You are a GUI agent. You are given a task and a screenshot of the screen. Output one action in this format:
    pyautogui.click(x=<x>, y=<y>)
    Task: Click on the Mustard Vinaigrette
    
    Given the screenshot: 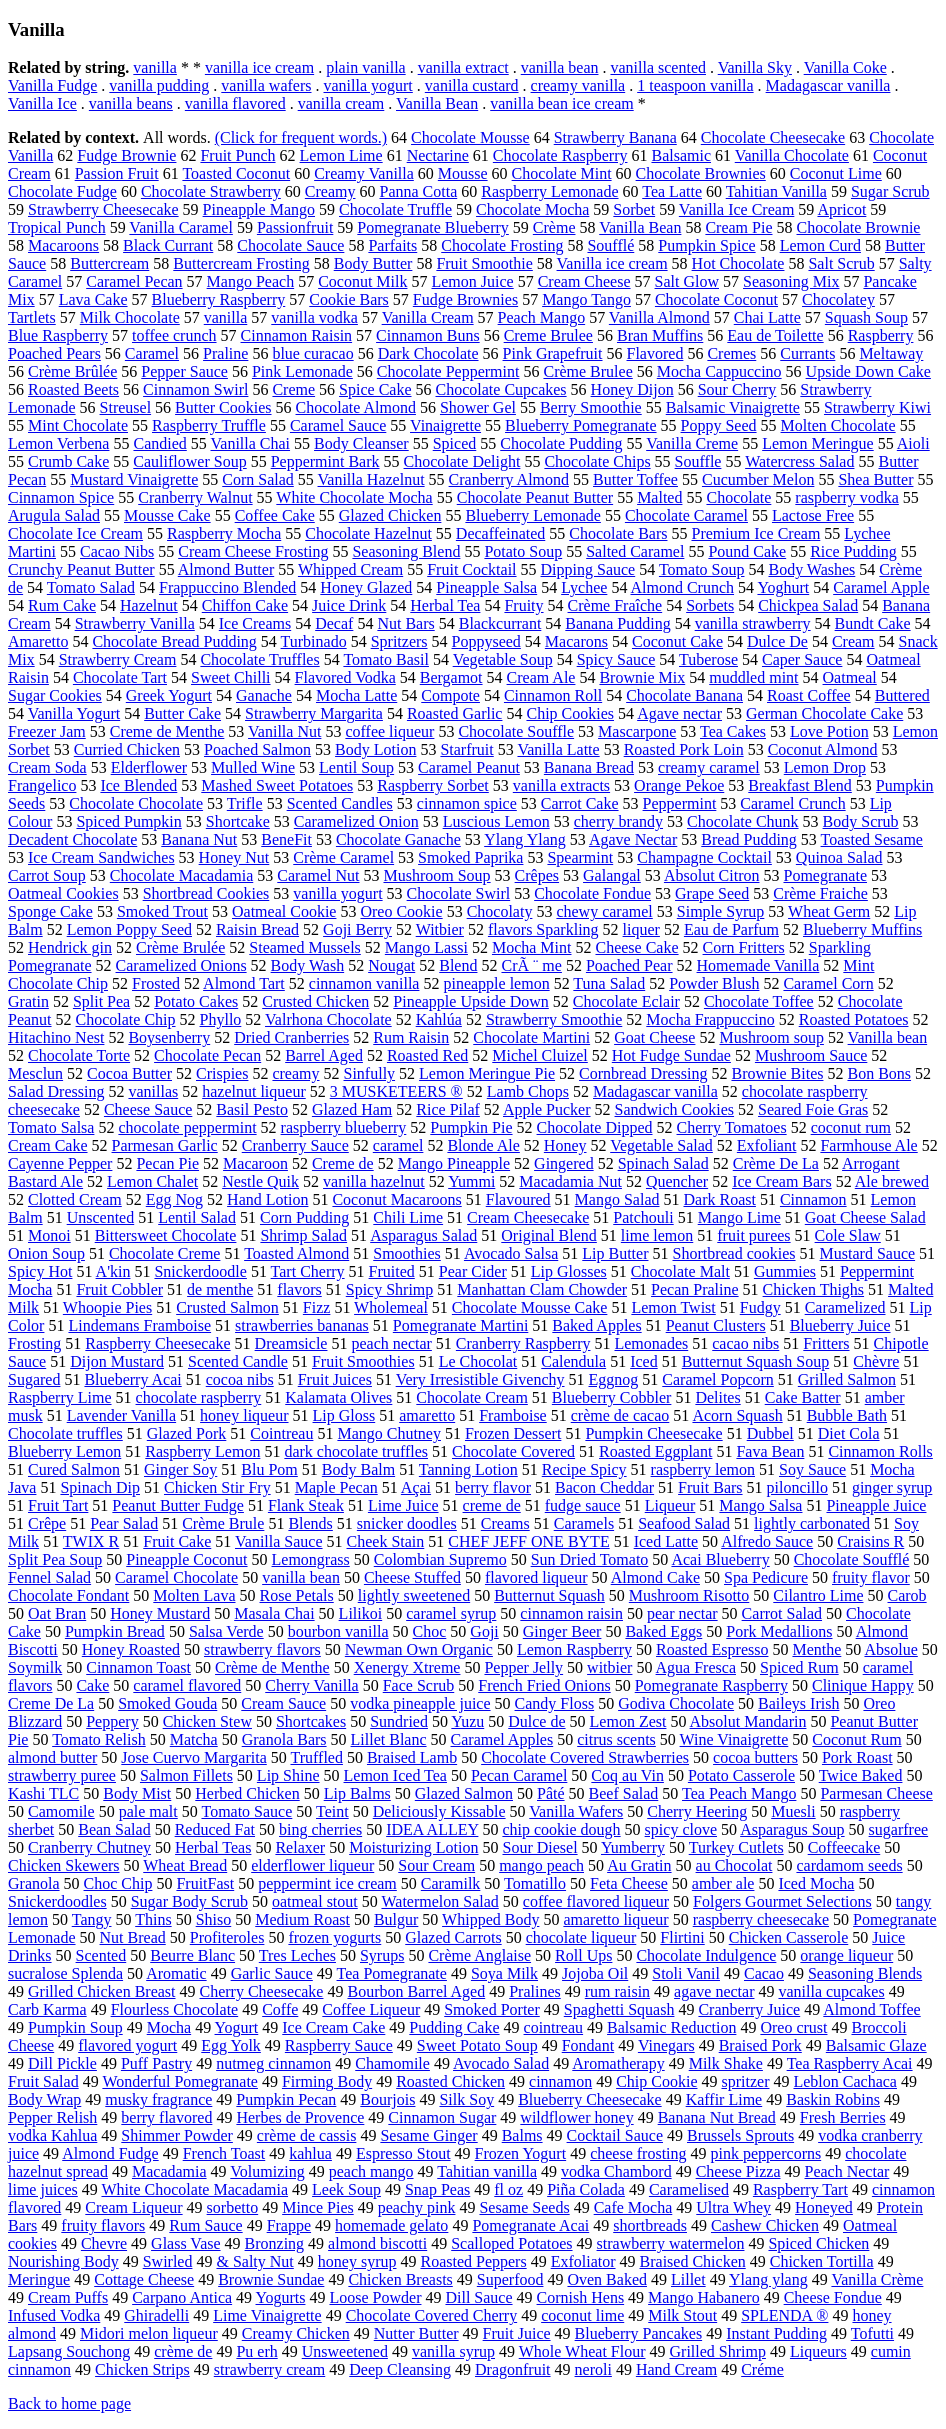 What is the action you would take?
    pyautogui.click(x=134, y=479)
    